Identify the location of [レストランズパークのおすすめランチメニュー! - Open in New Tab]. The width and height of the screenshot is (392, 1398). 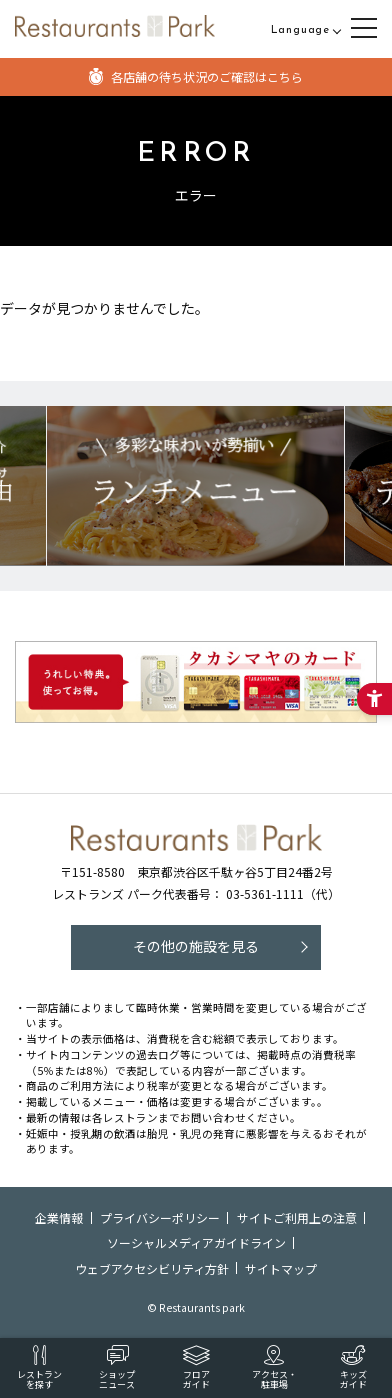
(195, 485).